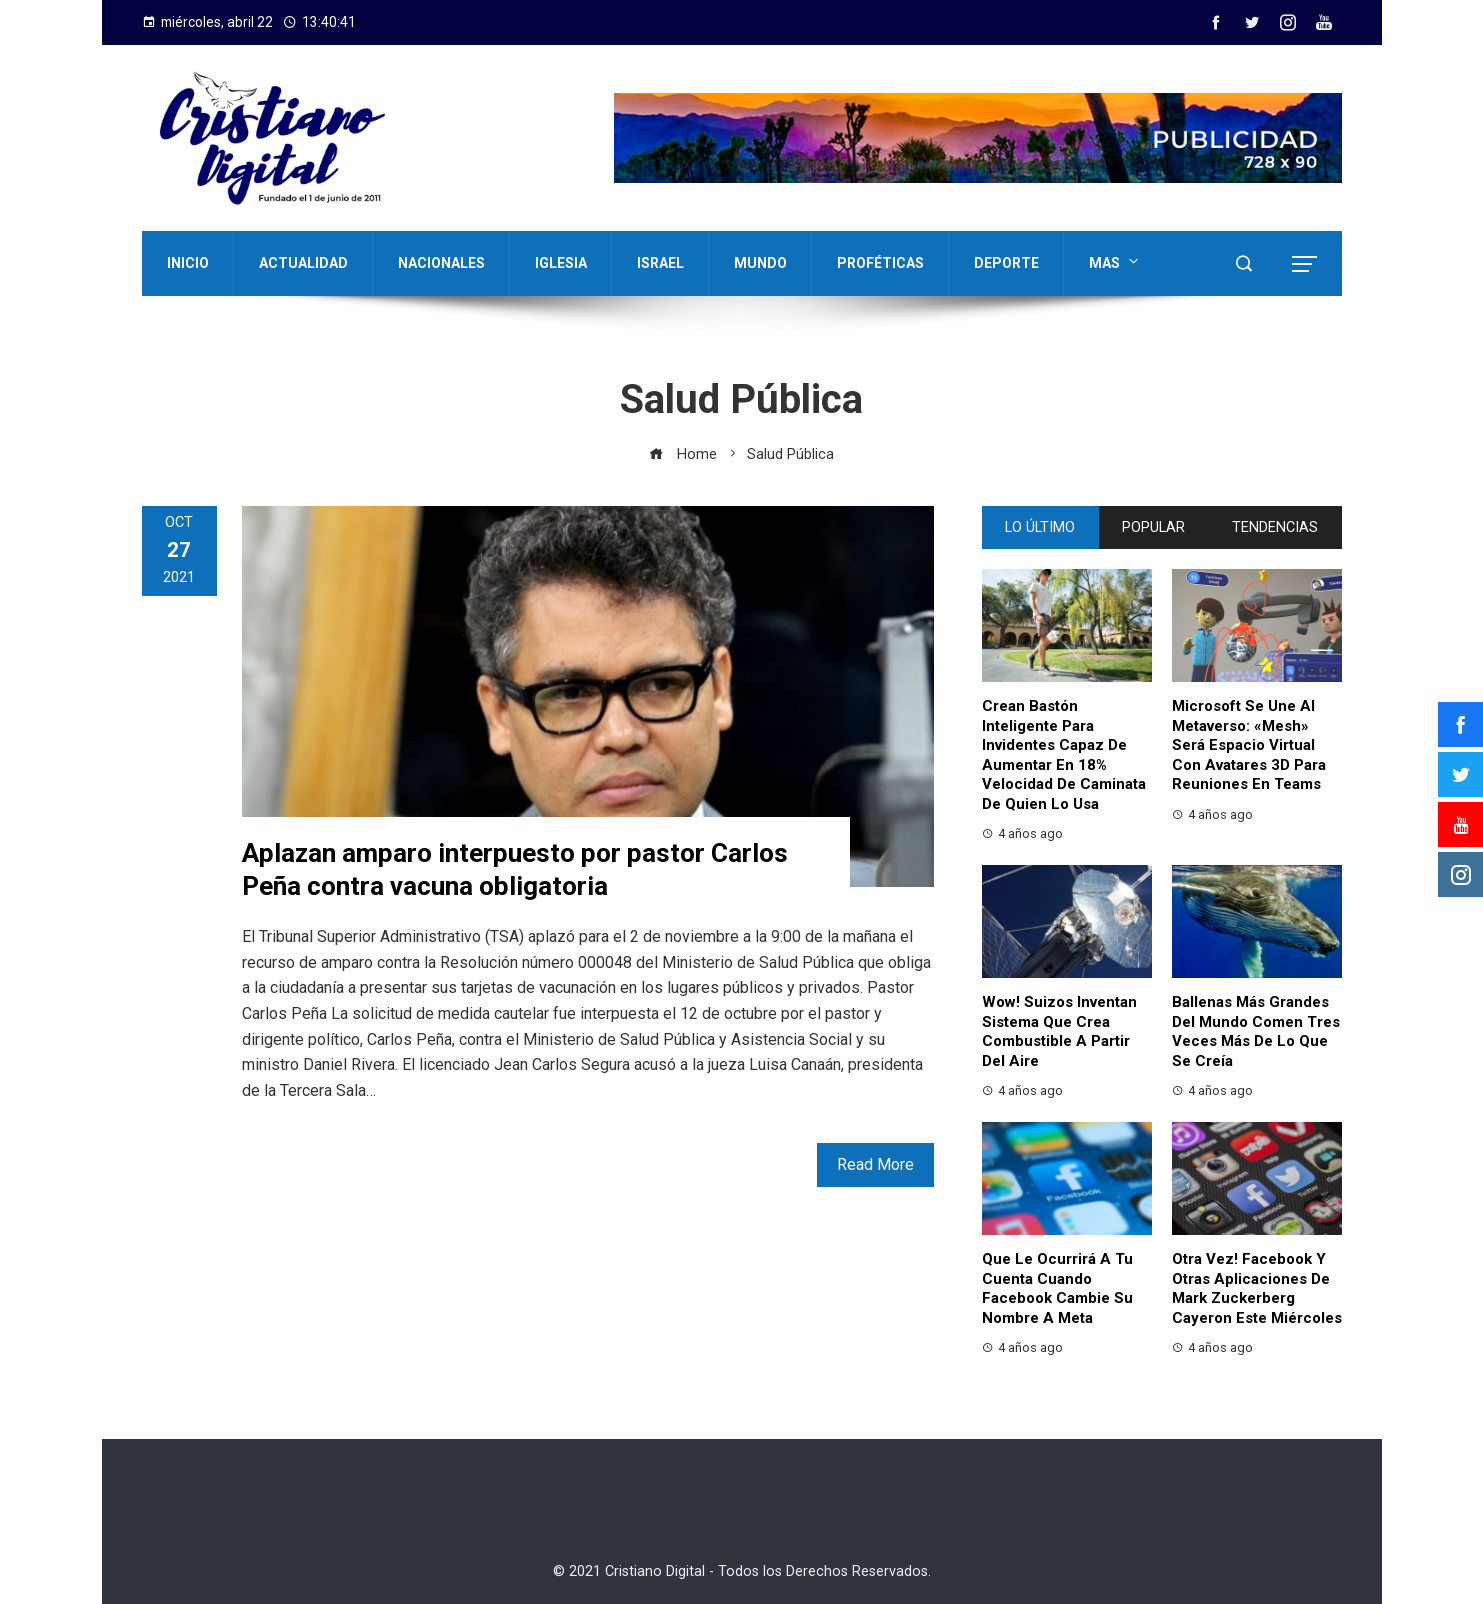  What do you see at coordinates (303, 263) in the screenshot?
I see `ACTUALIDAD` at bounding box center [303, 263].